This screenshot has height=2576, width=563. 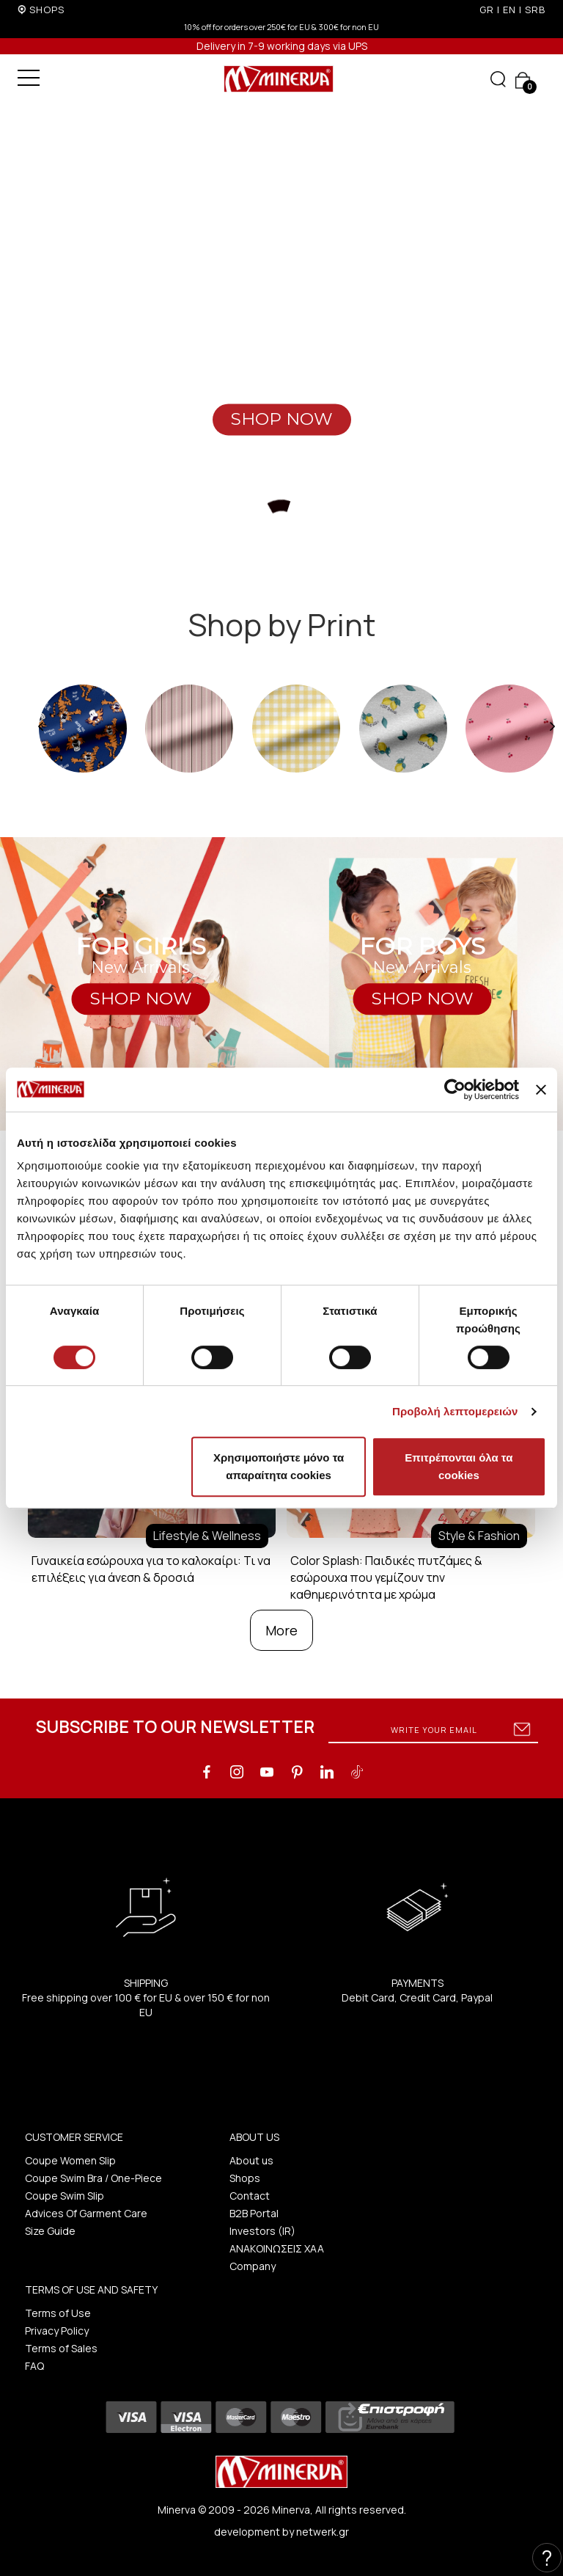 What do you see at coordinates (278, 1466) in the screenshot?
I see `Χρησιμοποιήστε μόνο τα απαραίτητα cookies` at bounding box center [278, 1466].